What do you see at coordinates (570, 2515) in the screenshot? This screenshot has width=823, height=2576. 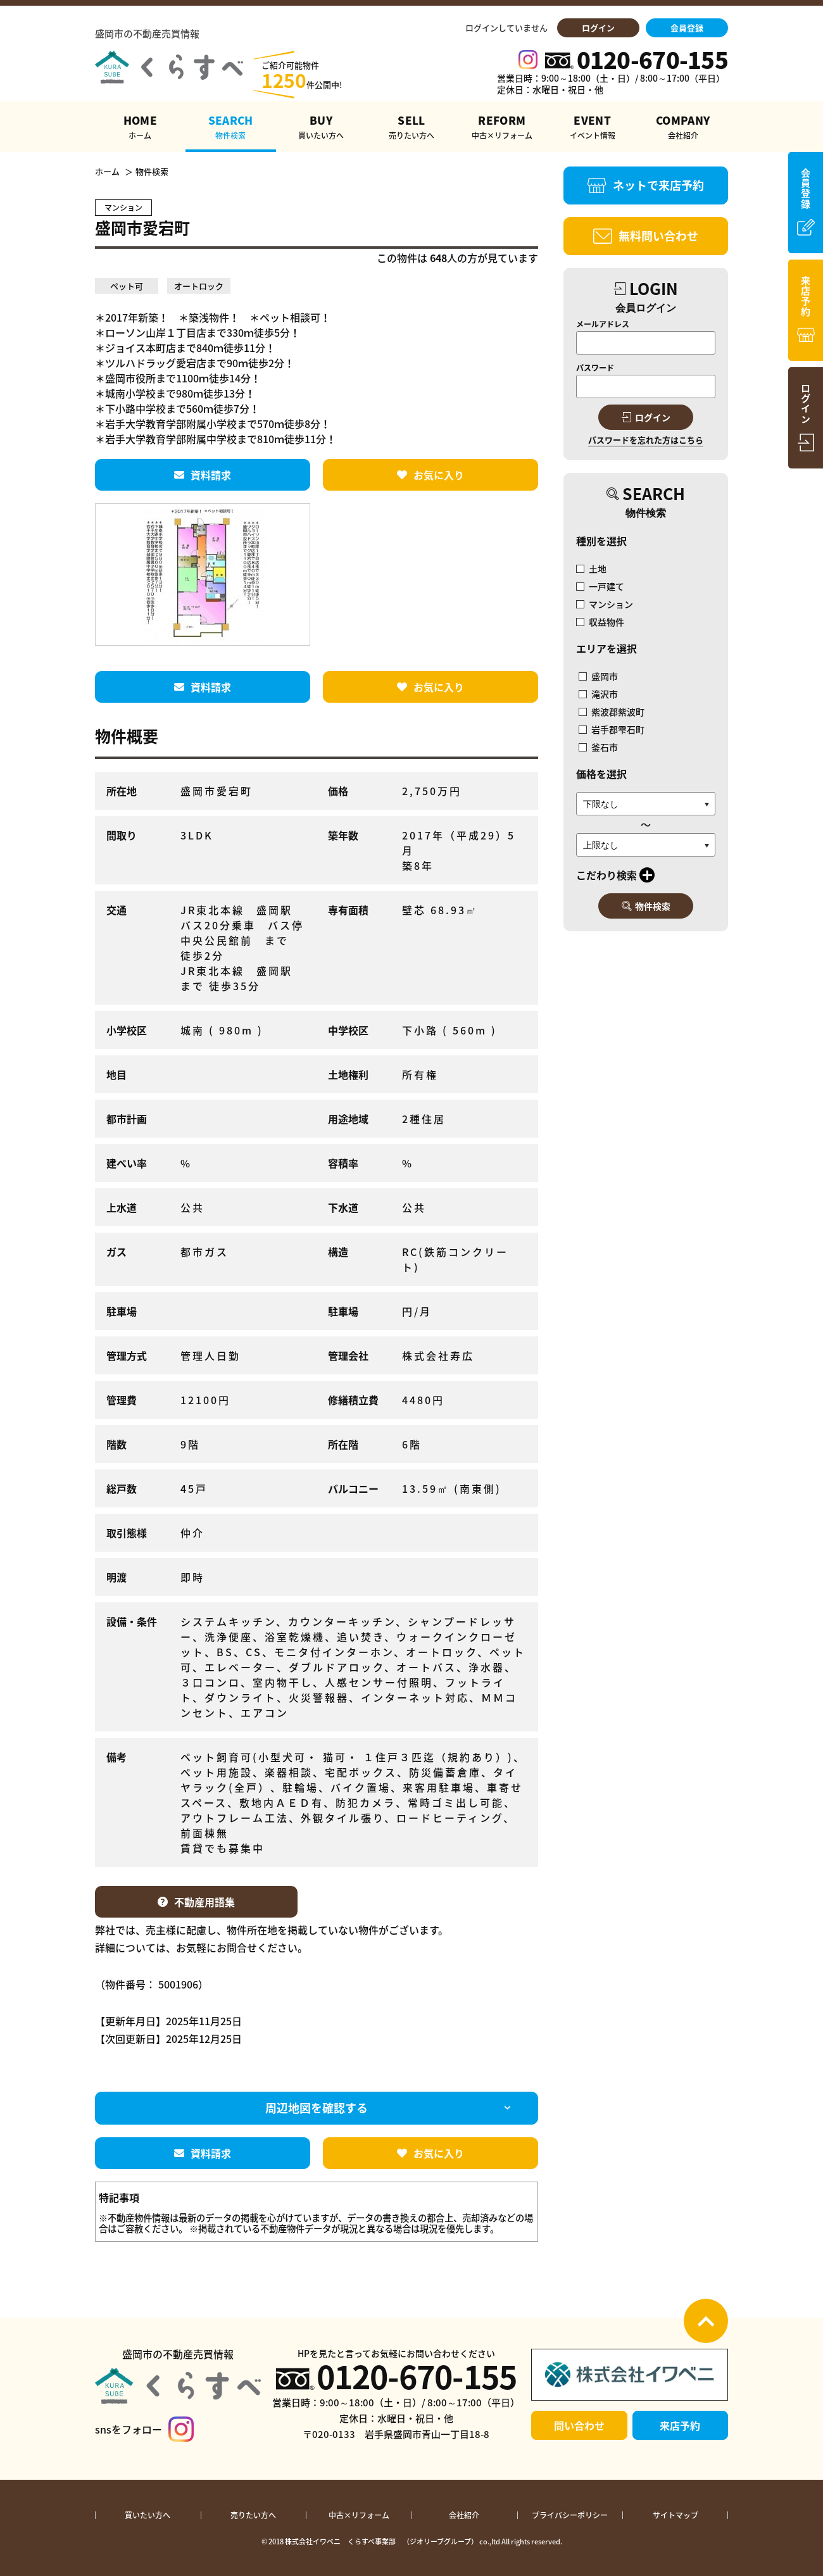 I see `プライバシーポリシー` at bounding box center [570, 2515].